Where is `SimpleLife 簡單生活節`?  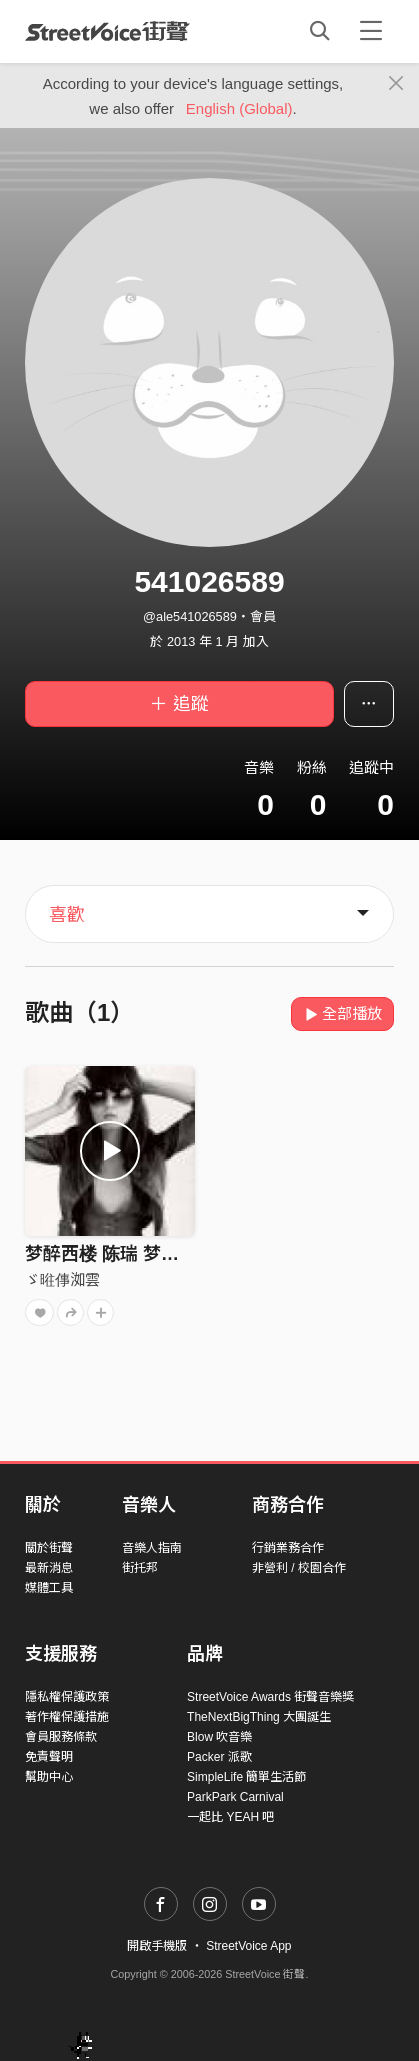
SimpleLife 簡單生活節 is located at coordinates (246, 1777).